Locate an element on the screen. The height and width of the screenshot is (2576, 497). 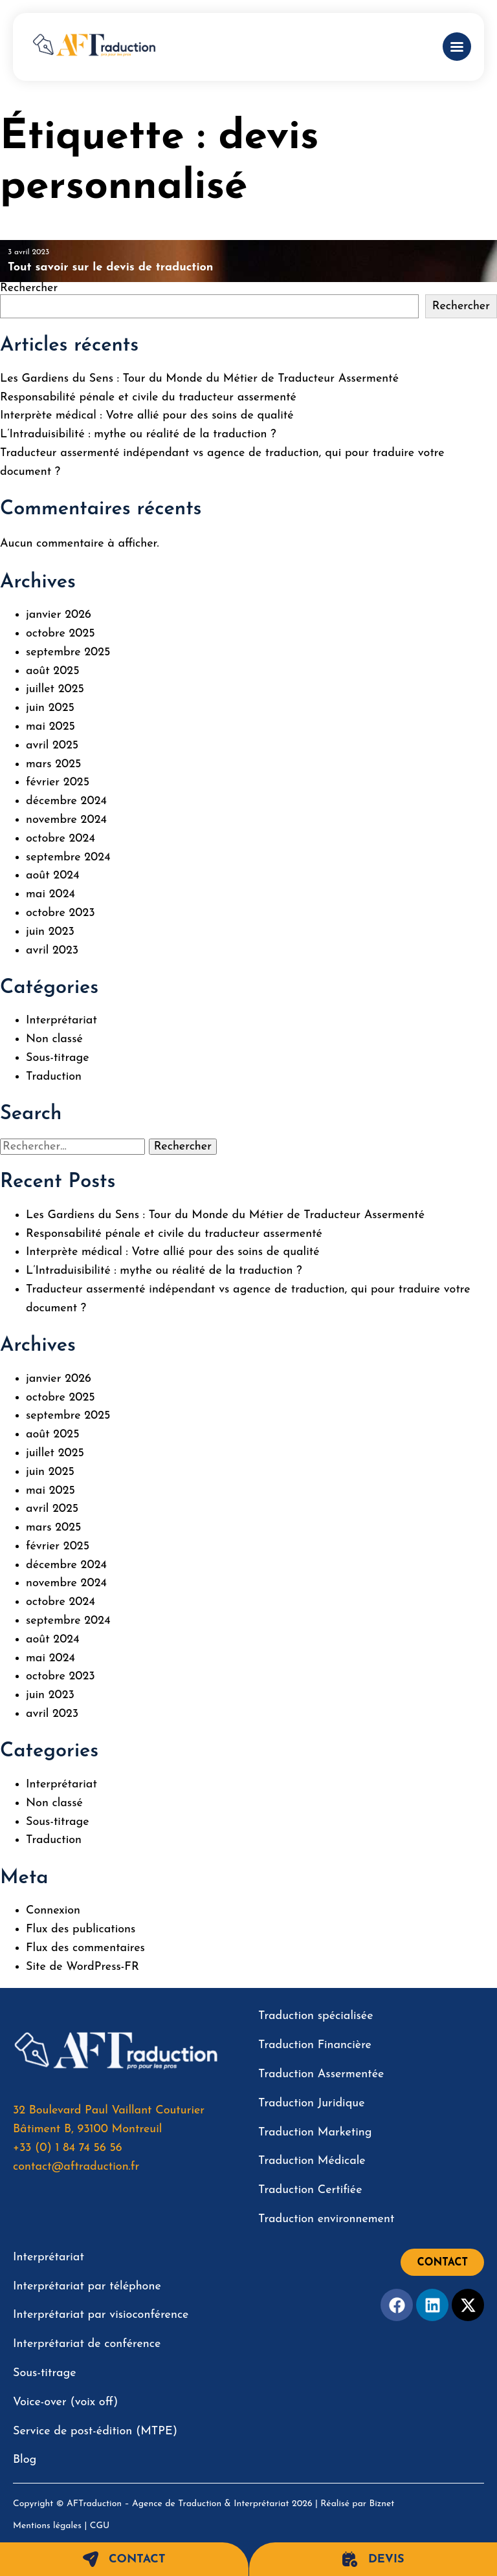
Rechercher is located at coordinates (29, 288).